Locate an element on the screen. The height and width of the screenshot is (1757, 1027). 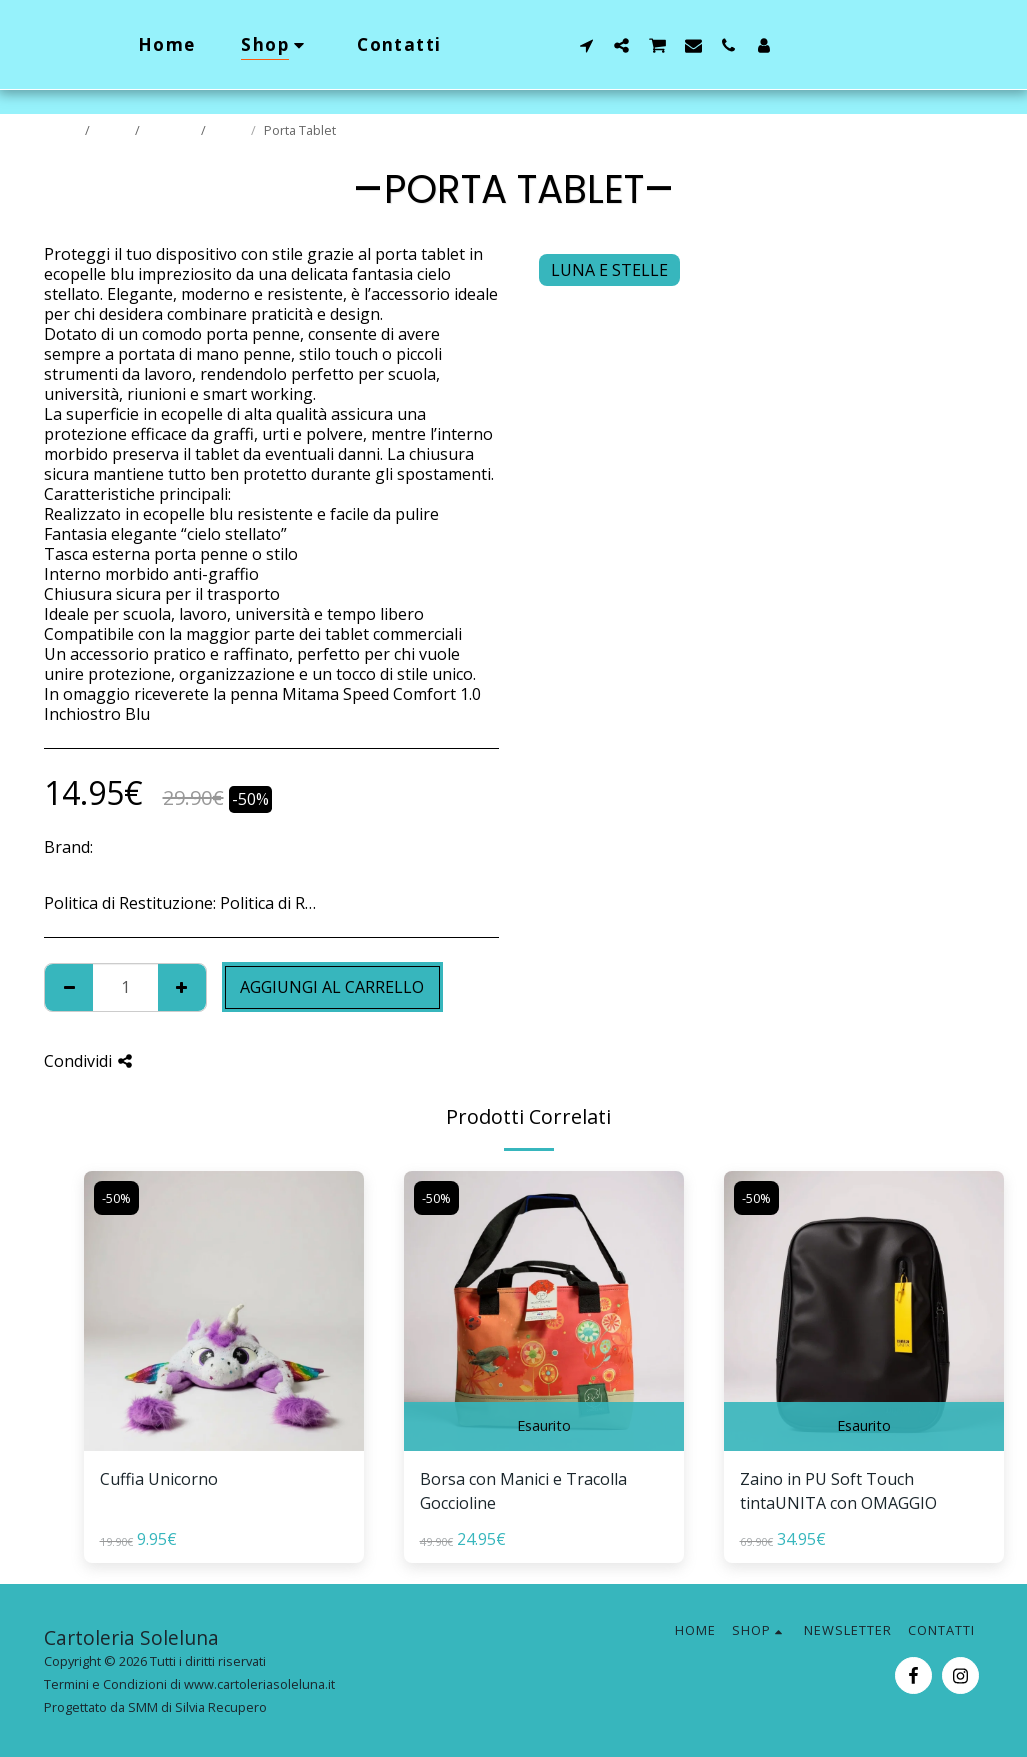
Shop is located at coordinates (114, 130).